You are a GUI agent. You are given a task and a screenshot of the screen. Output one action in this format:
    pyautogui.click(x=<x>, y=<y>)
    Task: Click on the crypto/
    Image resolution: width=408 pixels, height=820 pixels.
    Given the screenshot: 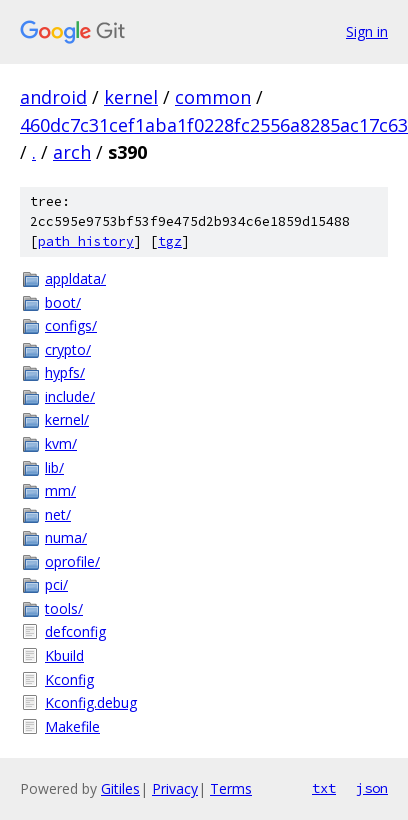 What is the action you would take?
    pyautogui.click(x=68, y=349)
    